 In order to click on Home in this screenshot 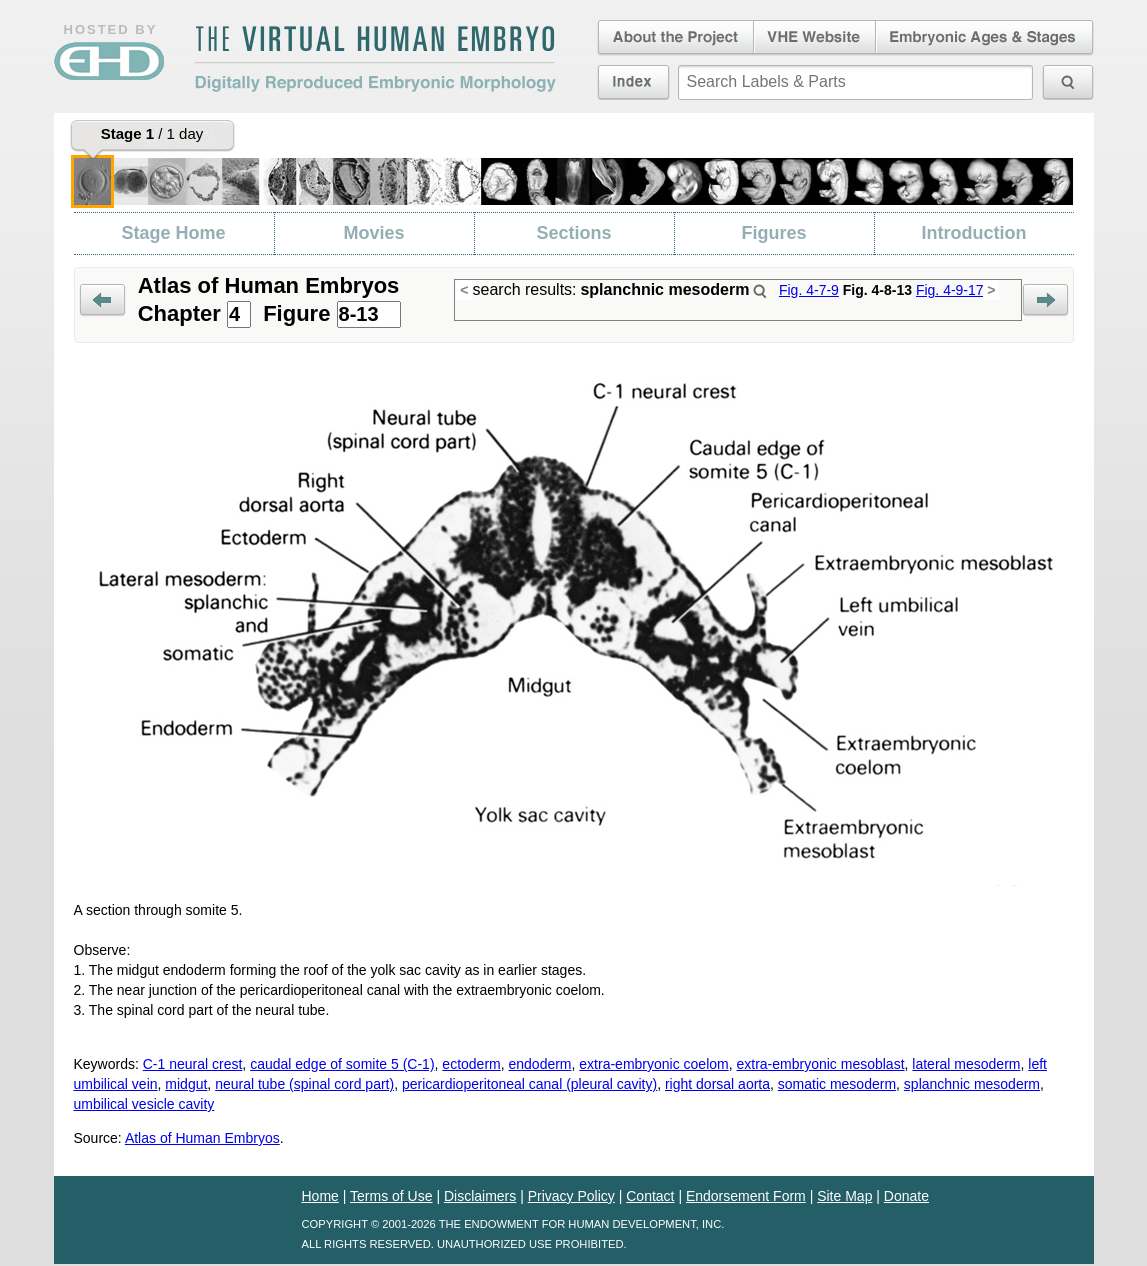, I will do `click(320, 1196)`.